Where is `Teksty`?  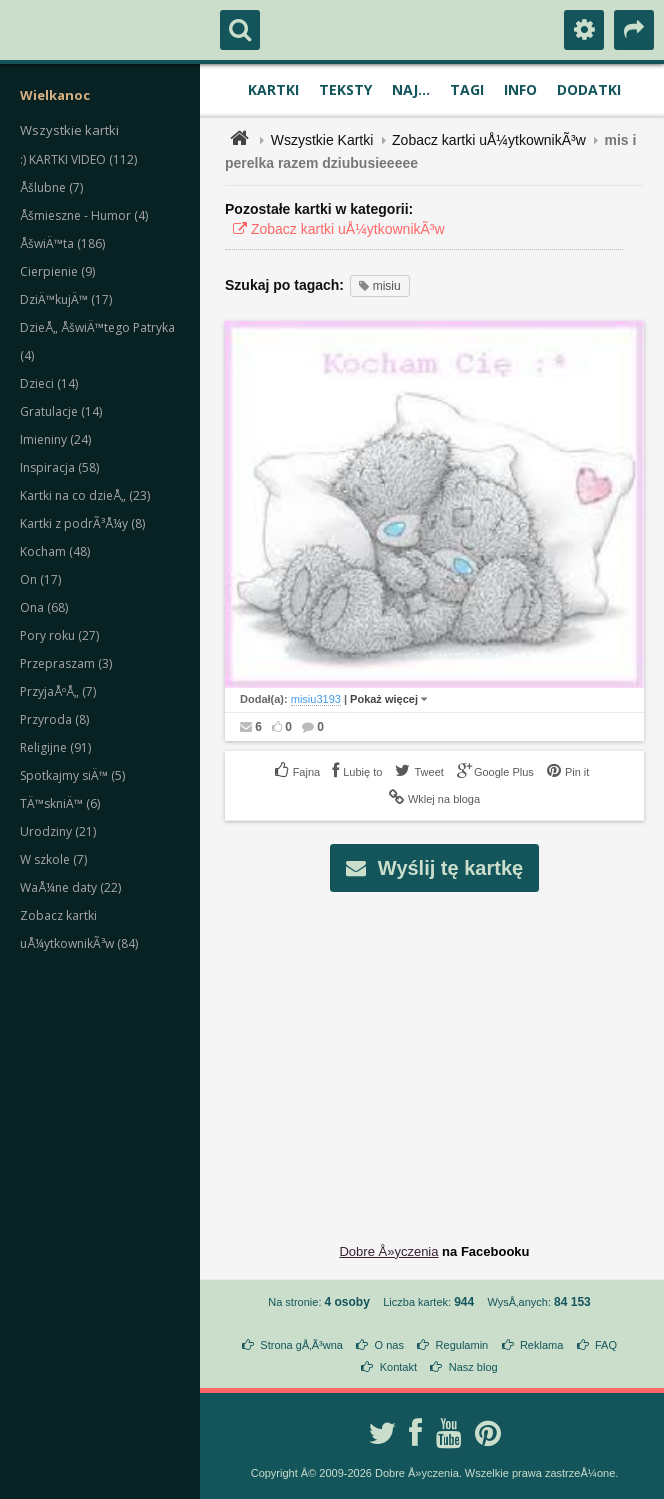 Teksty is located at coordinates (345, 89).